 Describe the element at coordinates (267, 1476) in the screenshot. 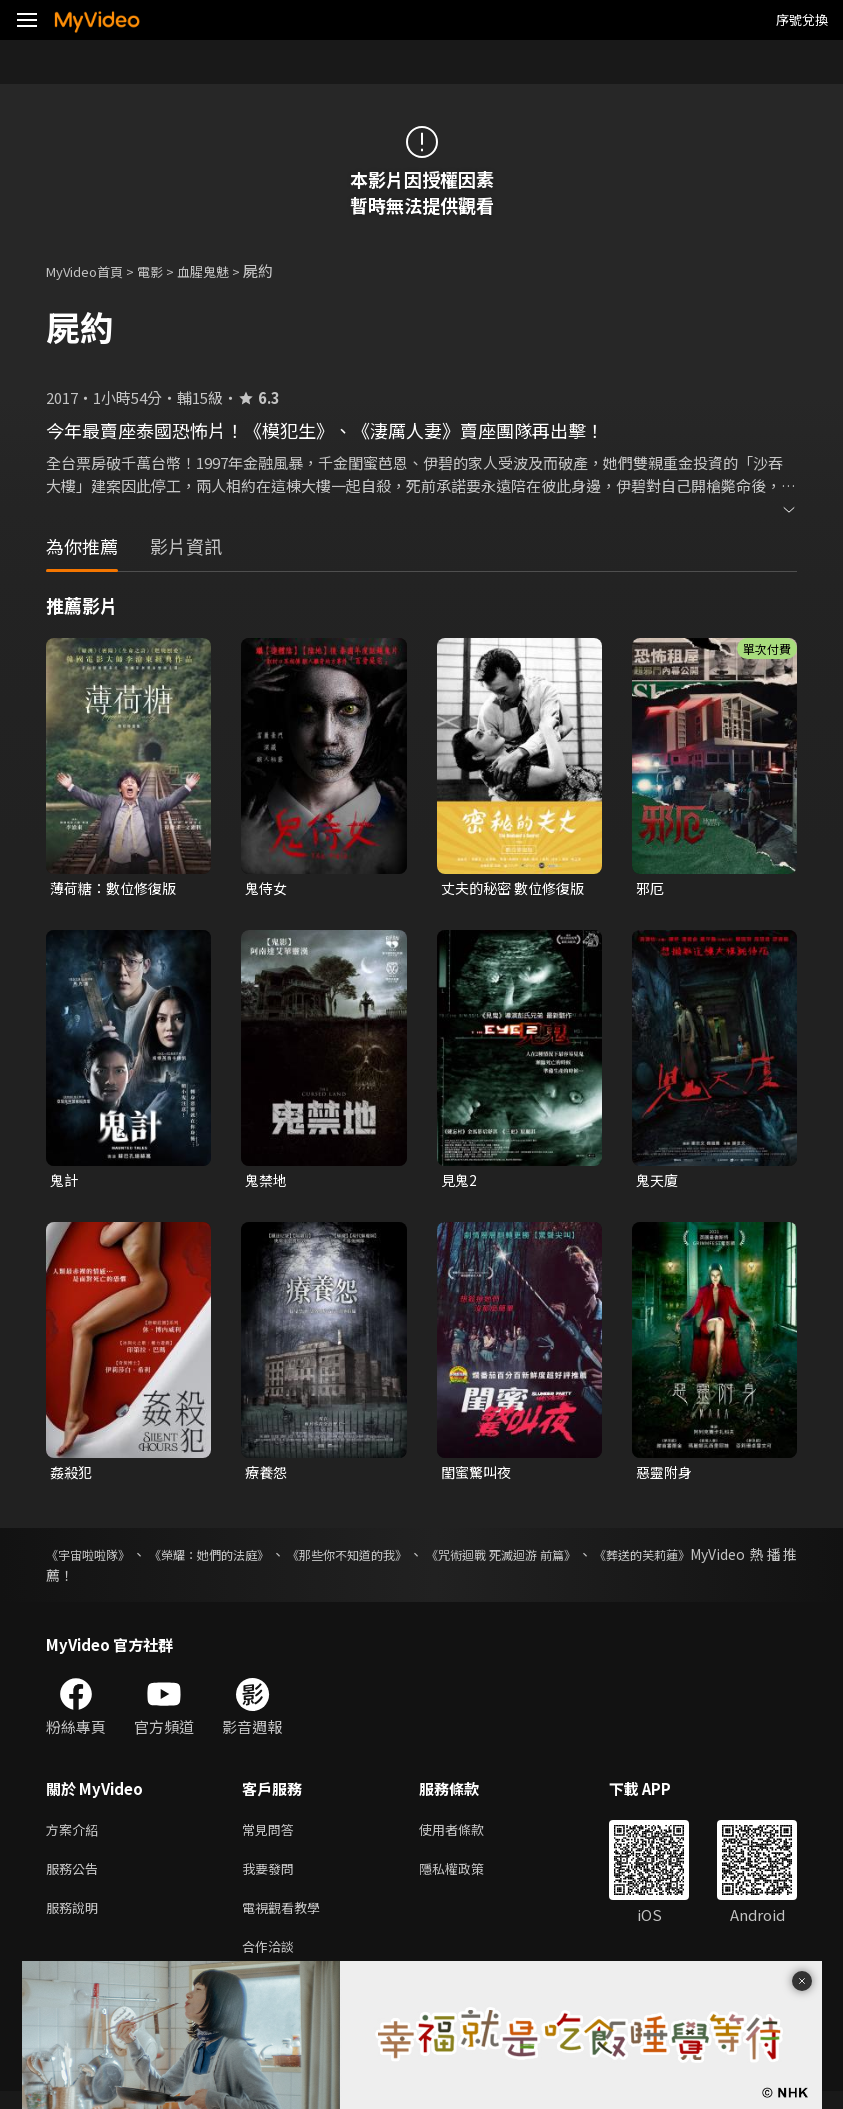

I see `療養怨` at that location.